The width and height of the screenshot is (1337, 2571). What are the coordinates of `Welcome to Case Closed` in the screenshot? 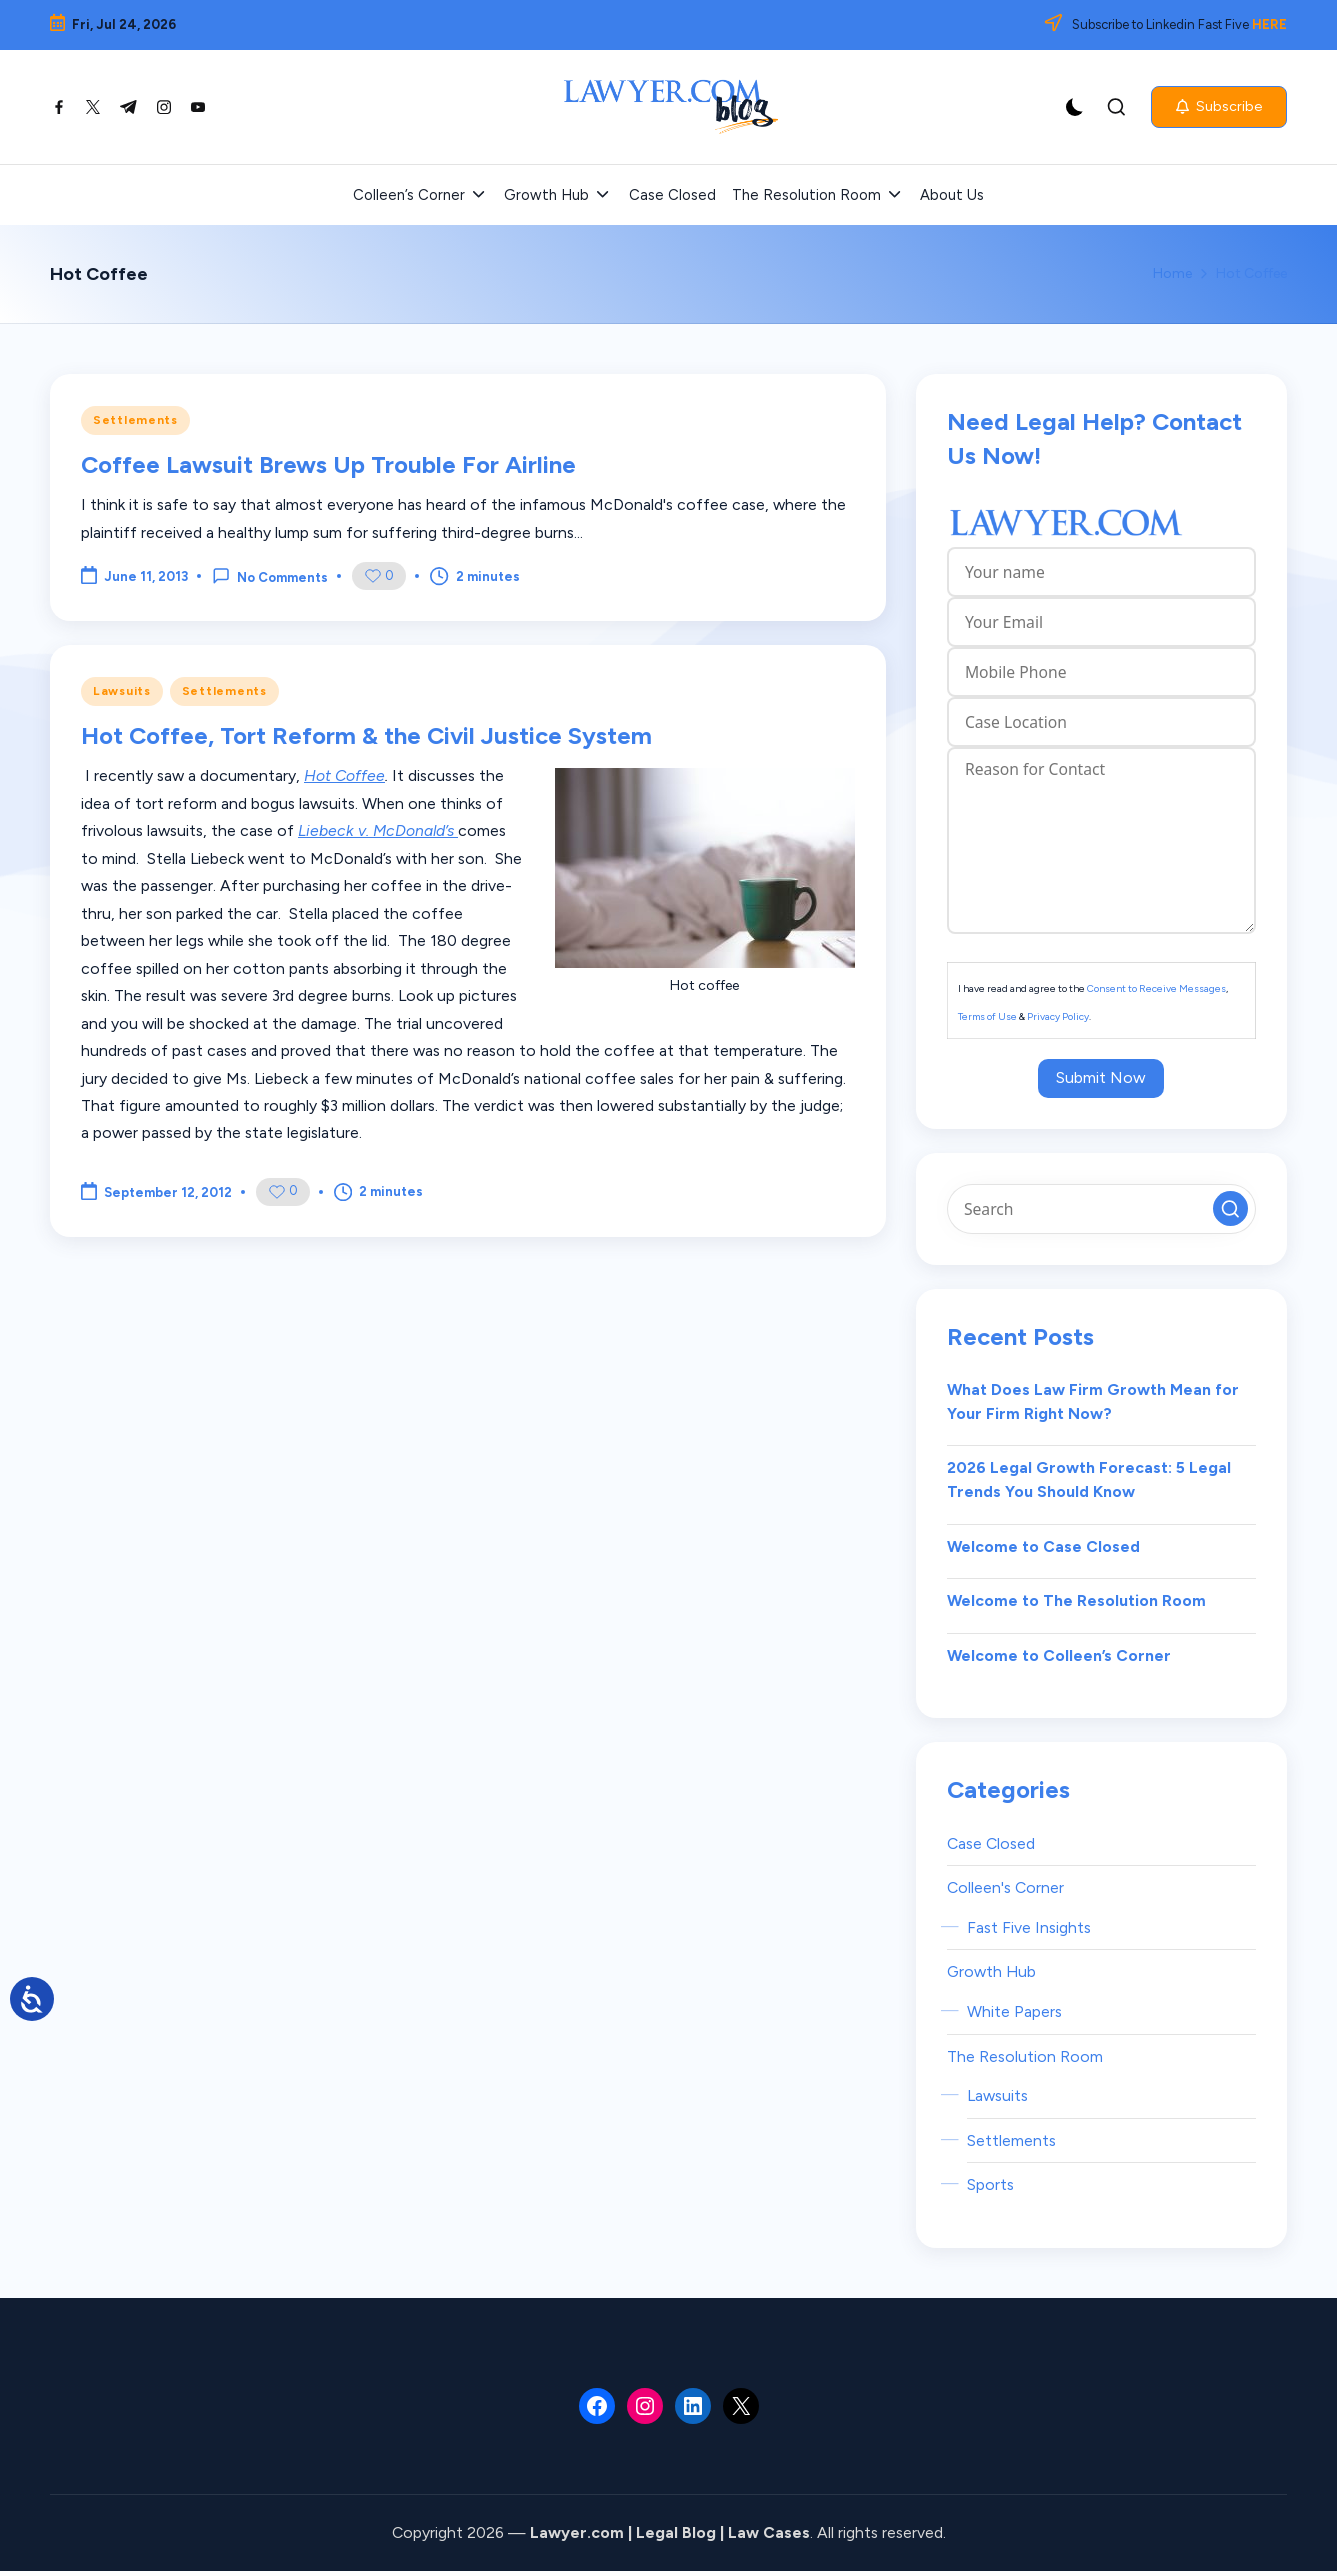 It's located at (1043, 1546).